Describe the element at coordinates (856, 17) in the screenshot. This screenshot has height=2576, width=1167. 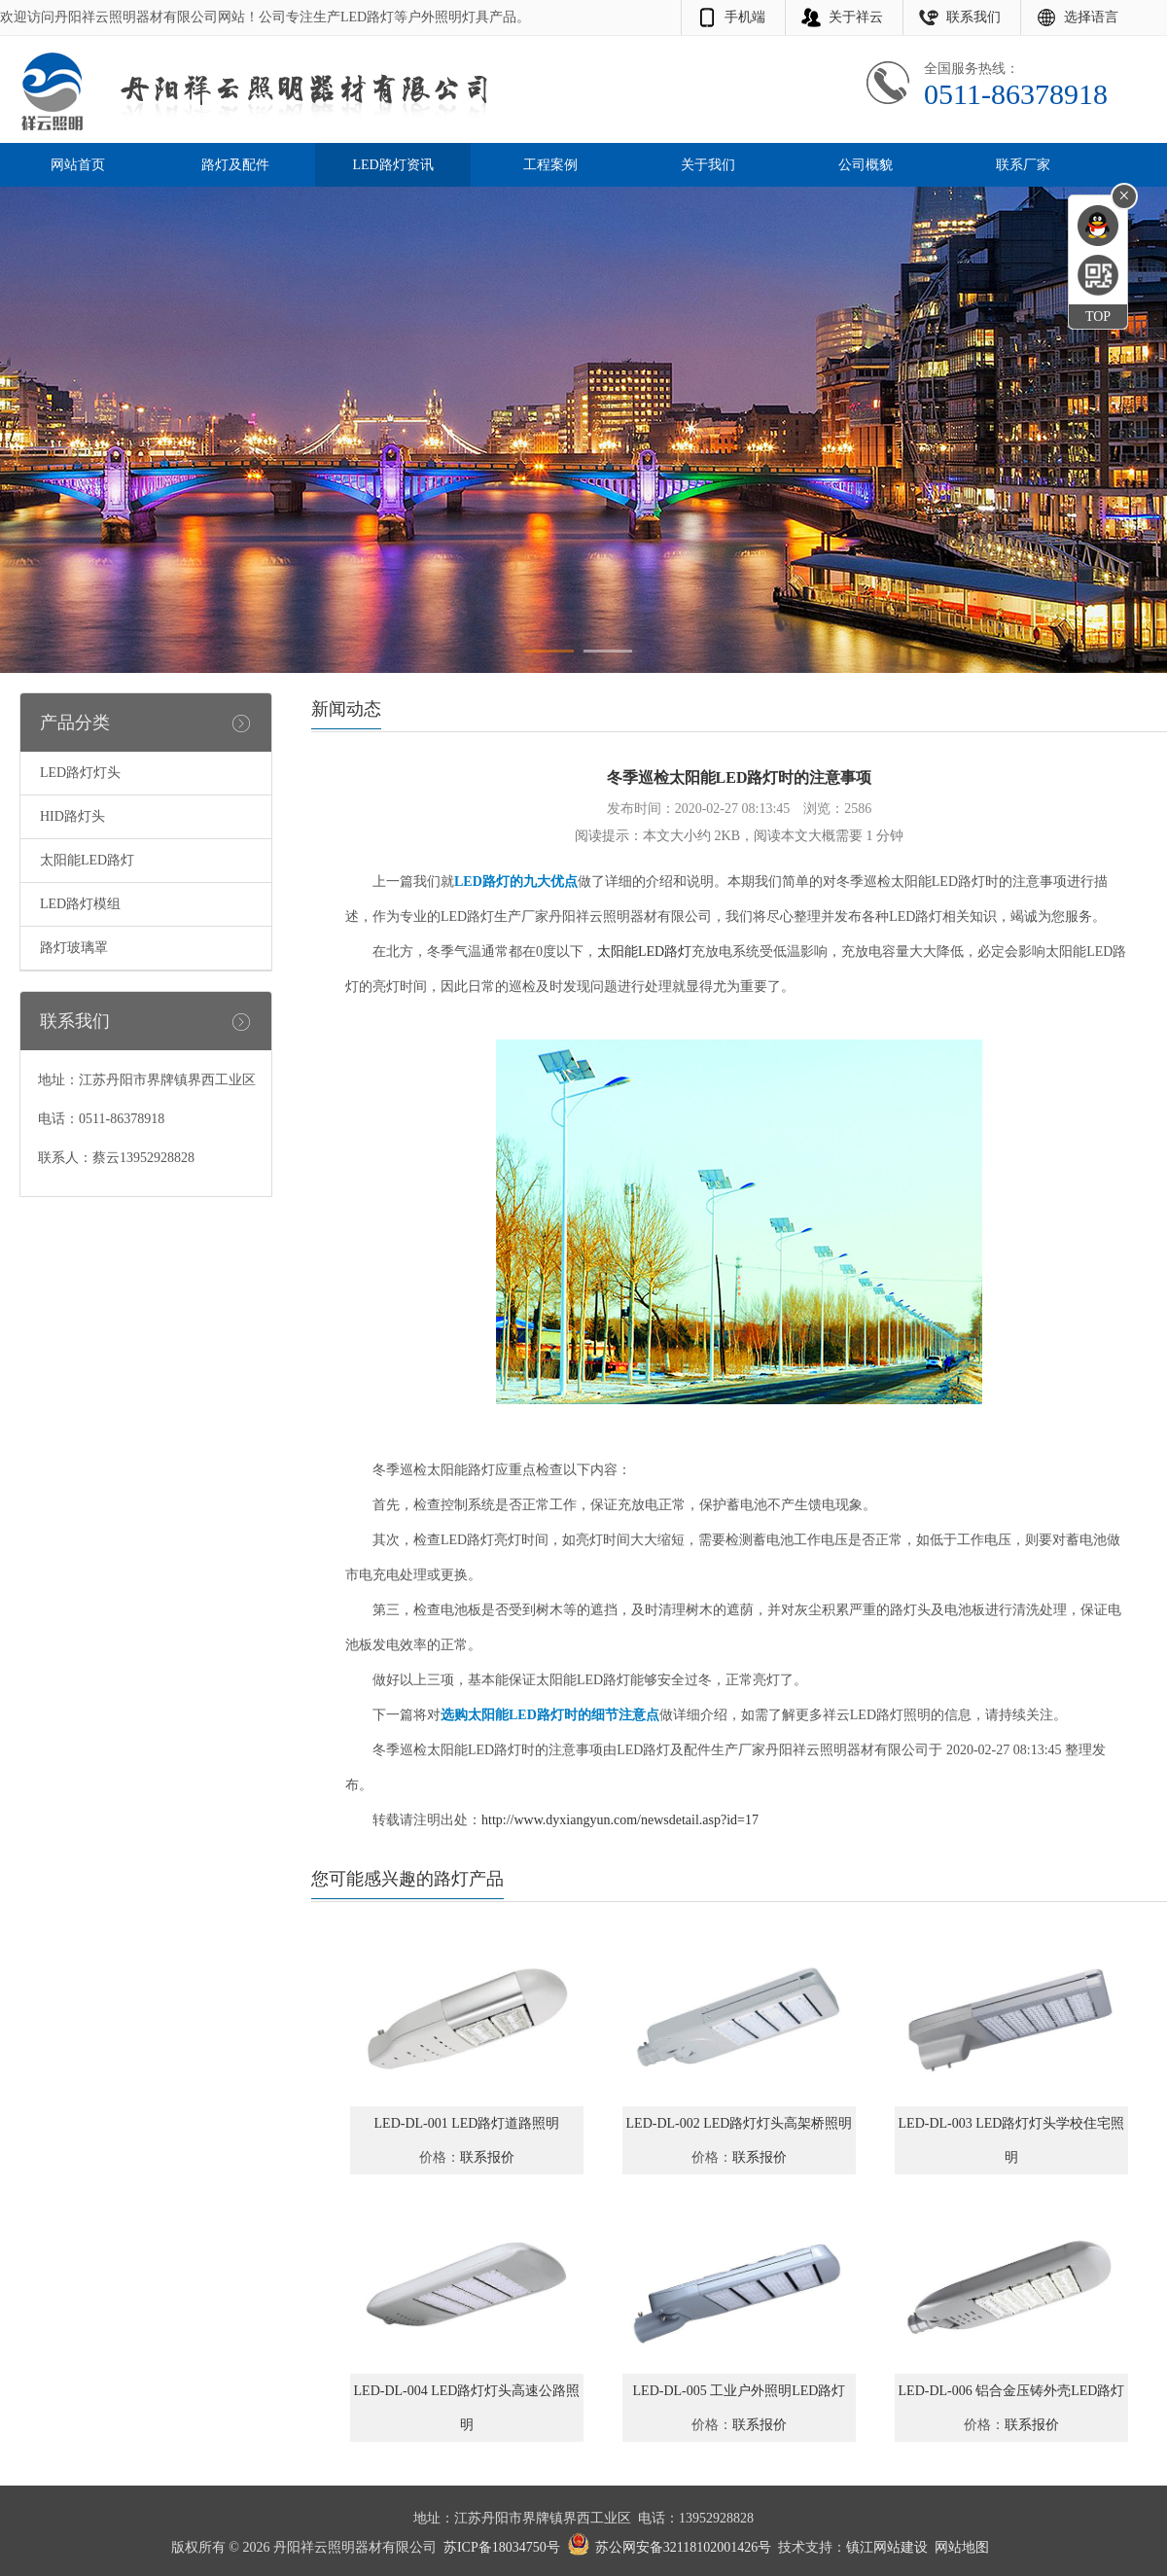
I see `关于祥云` at that location.